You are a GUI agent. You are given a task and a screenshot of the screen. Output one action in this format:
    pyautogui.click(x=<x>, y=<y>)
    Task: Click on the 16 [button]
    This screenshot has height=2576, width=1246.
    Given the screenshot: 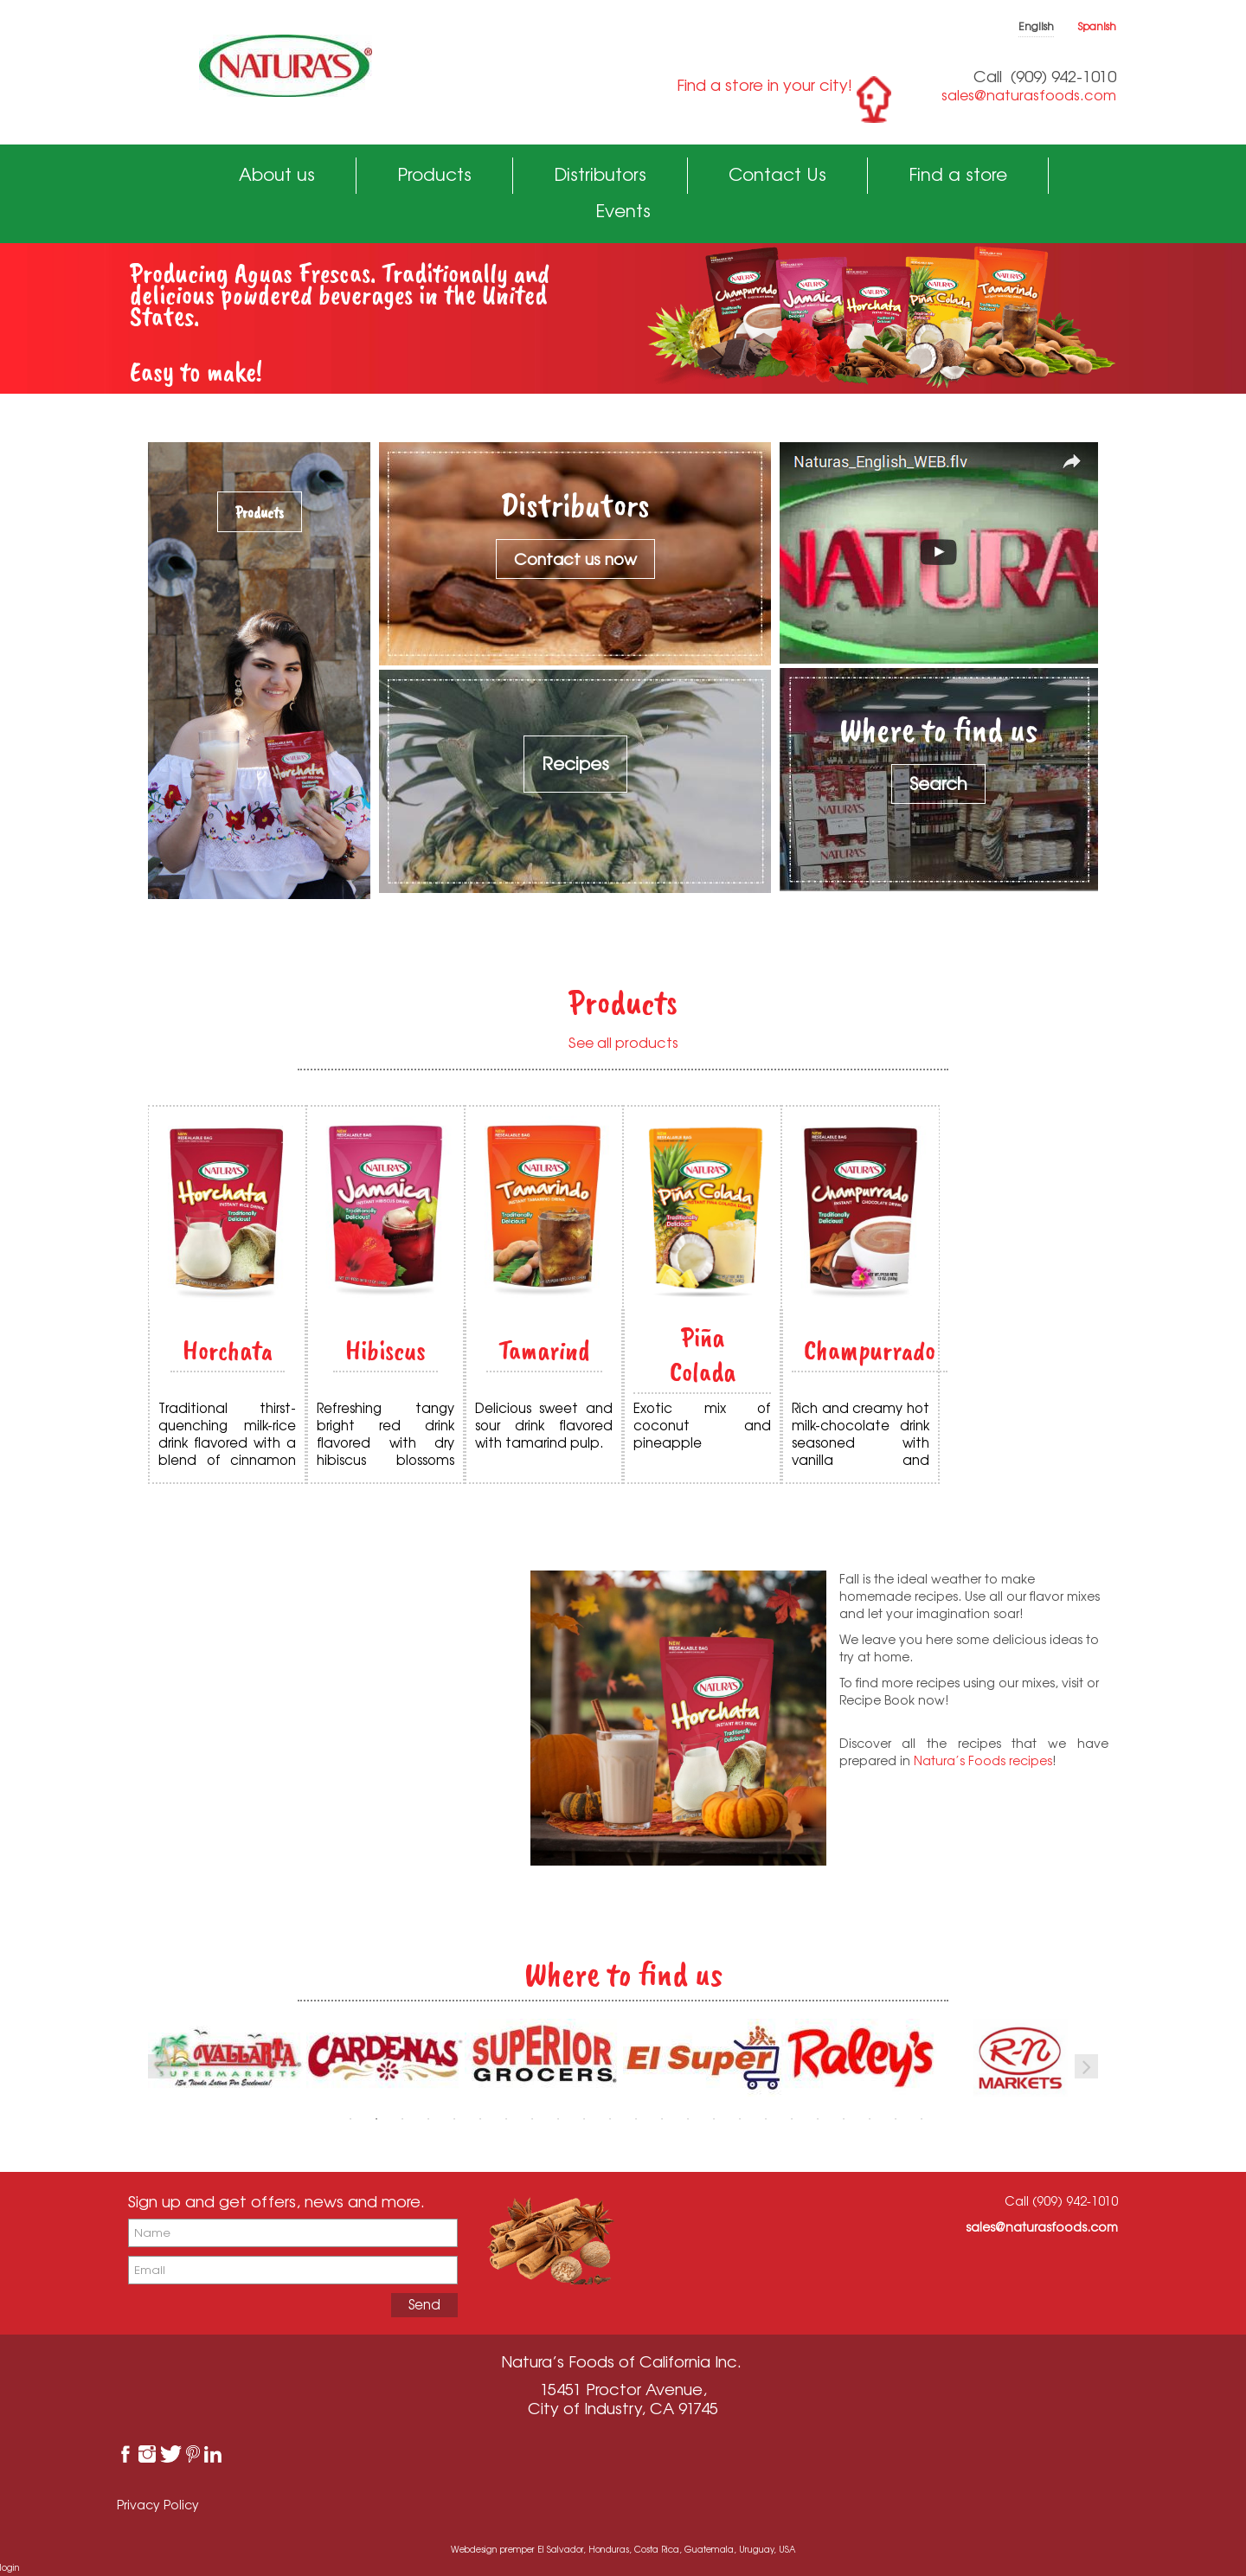 What is the action you would take?
    pyautogui.click(x=739, y=2119)
    